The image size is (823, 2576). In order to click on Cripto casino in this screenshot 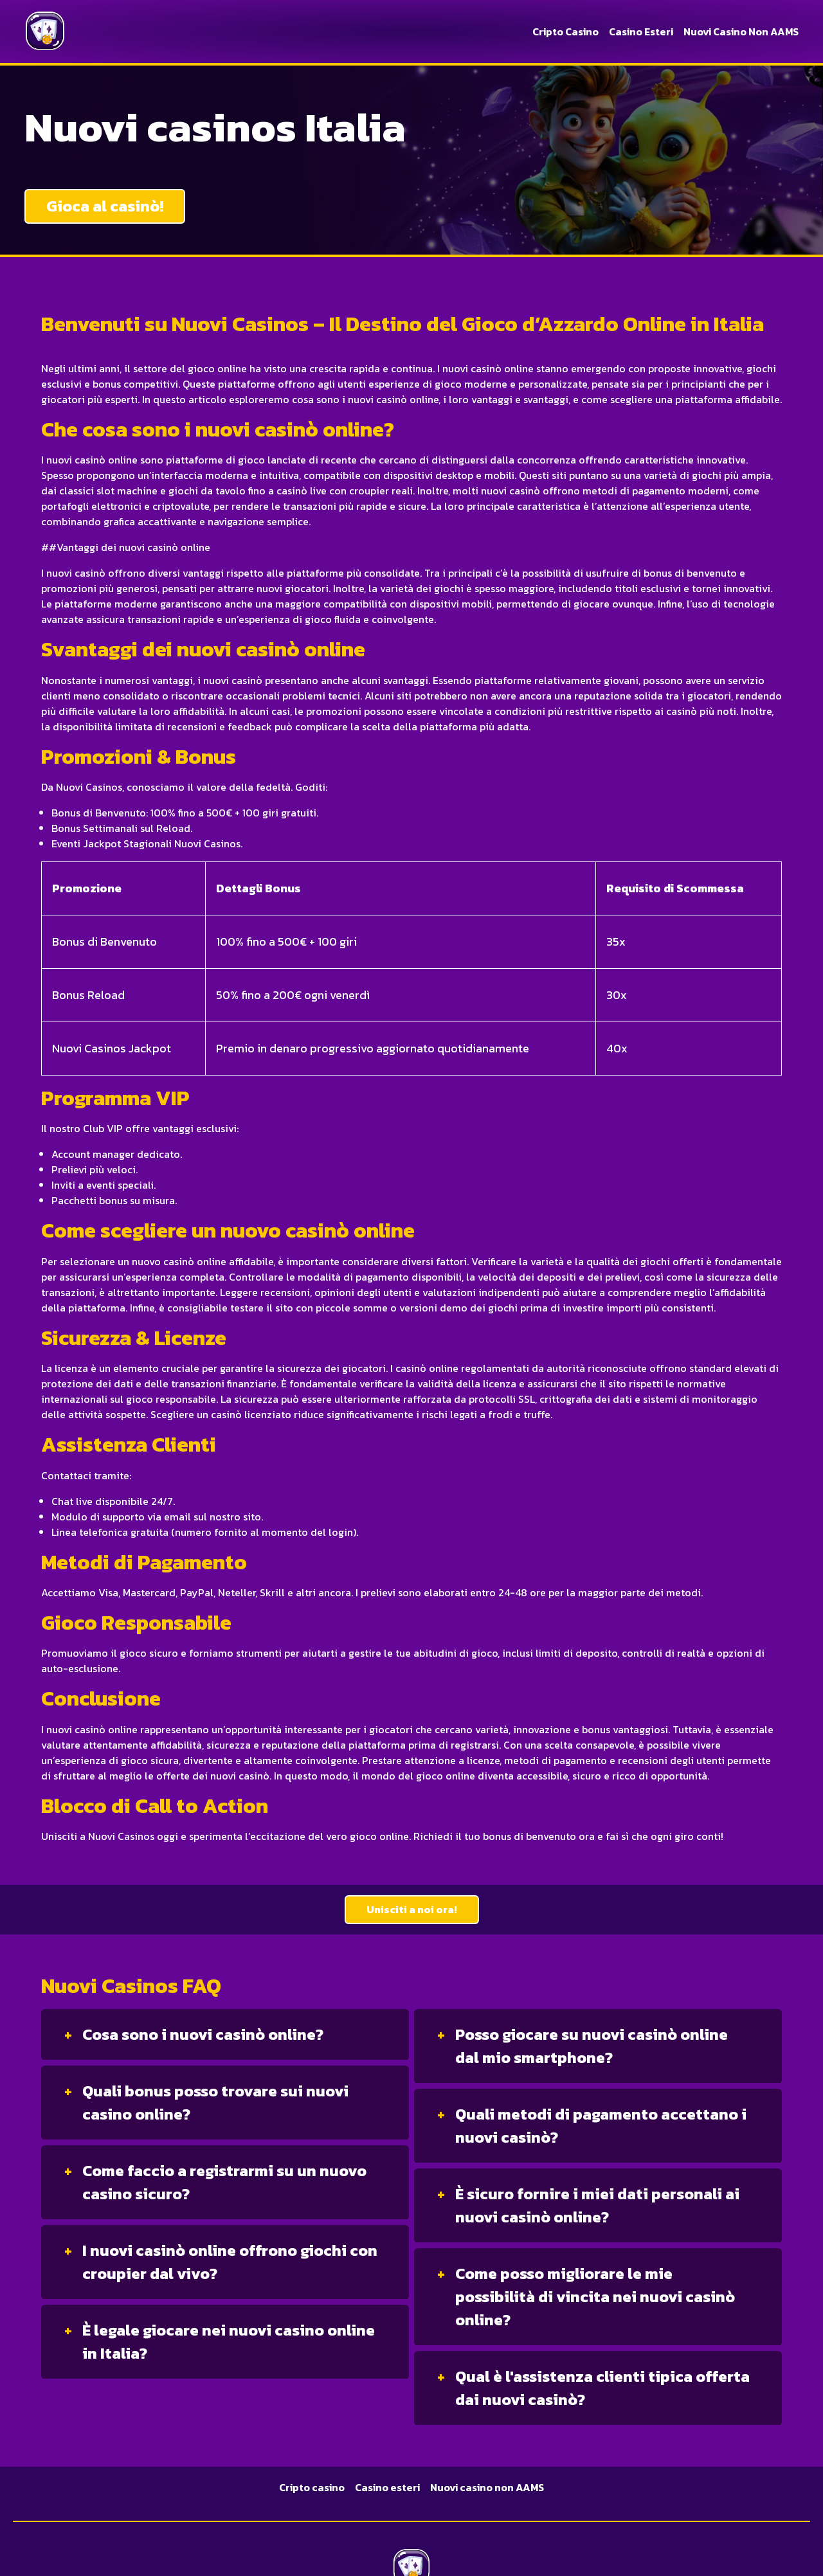, I will do `click(565, 31)`.